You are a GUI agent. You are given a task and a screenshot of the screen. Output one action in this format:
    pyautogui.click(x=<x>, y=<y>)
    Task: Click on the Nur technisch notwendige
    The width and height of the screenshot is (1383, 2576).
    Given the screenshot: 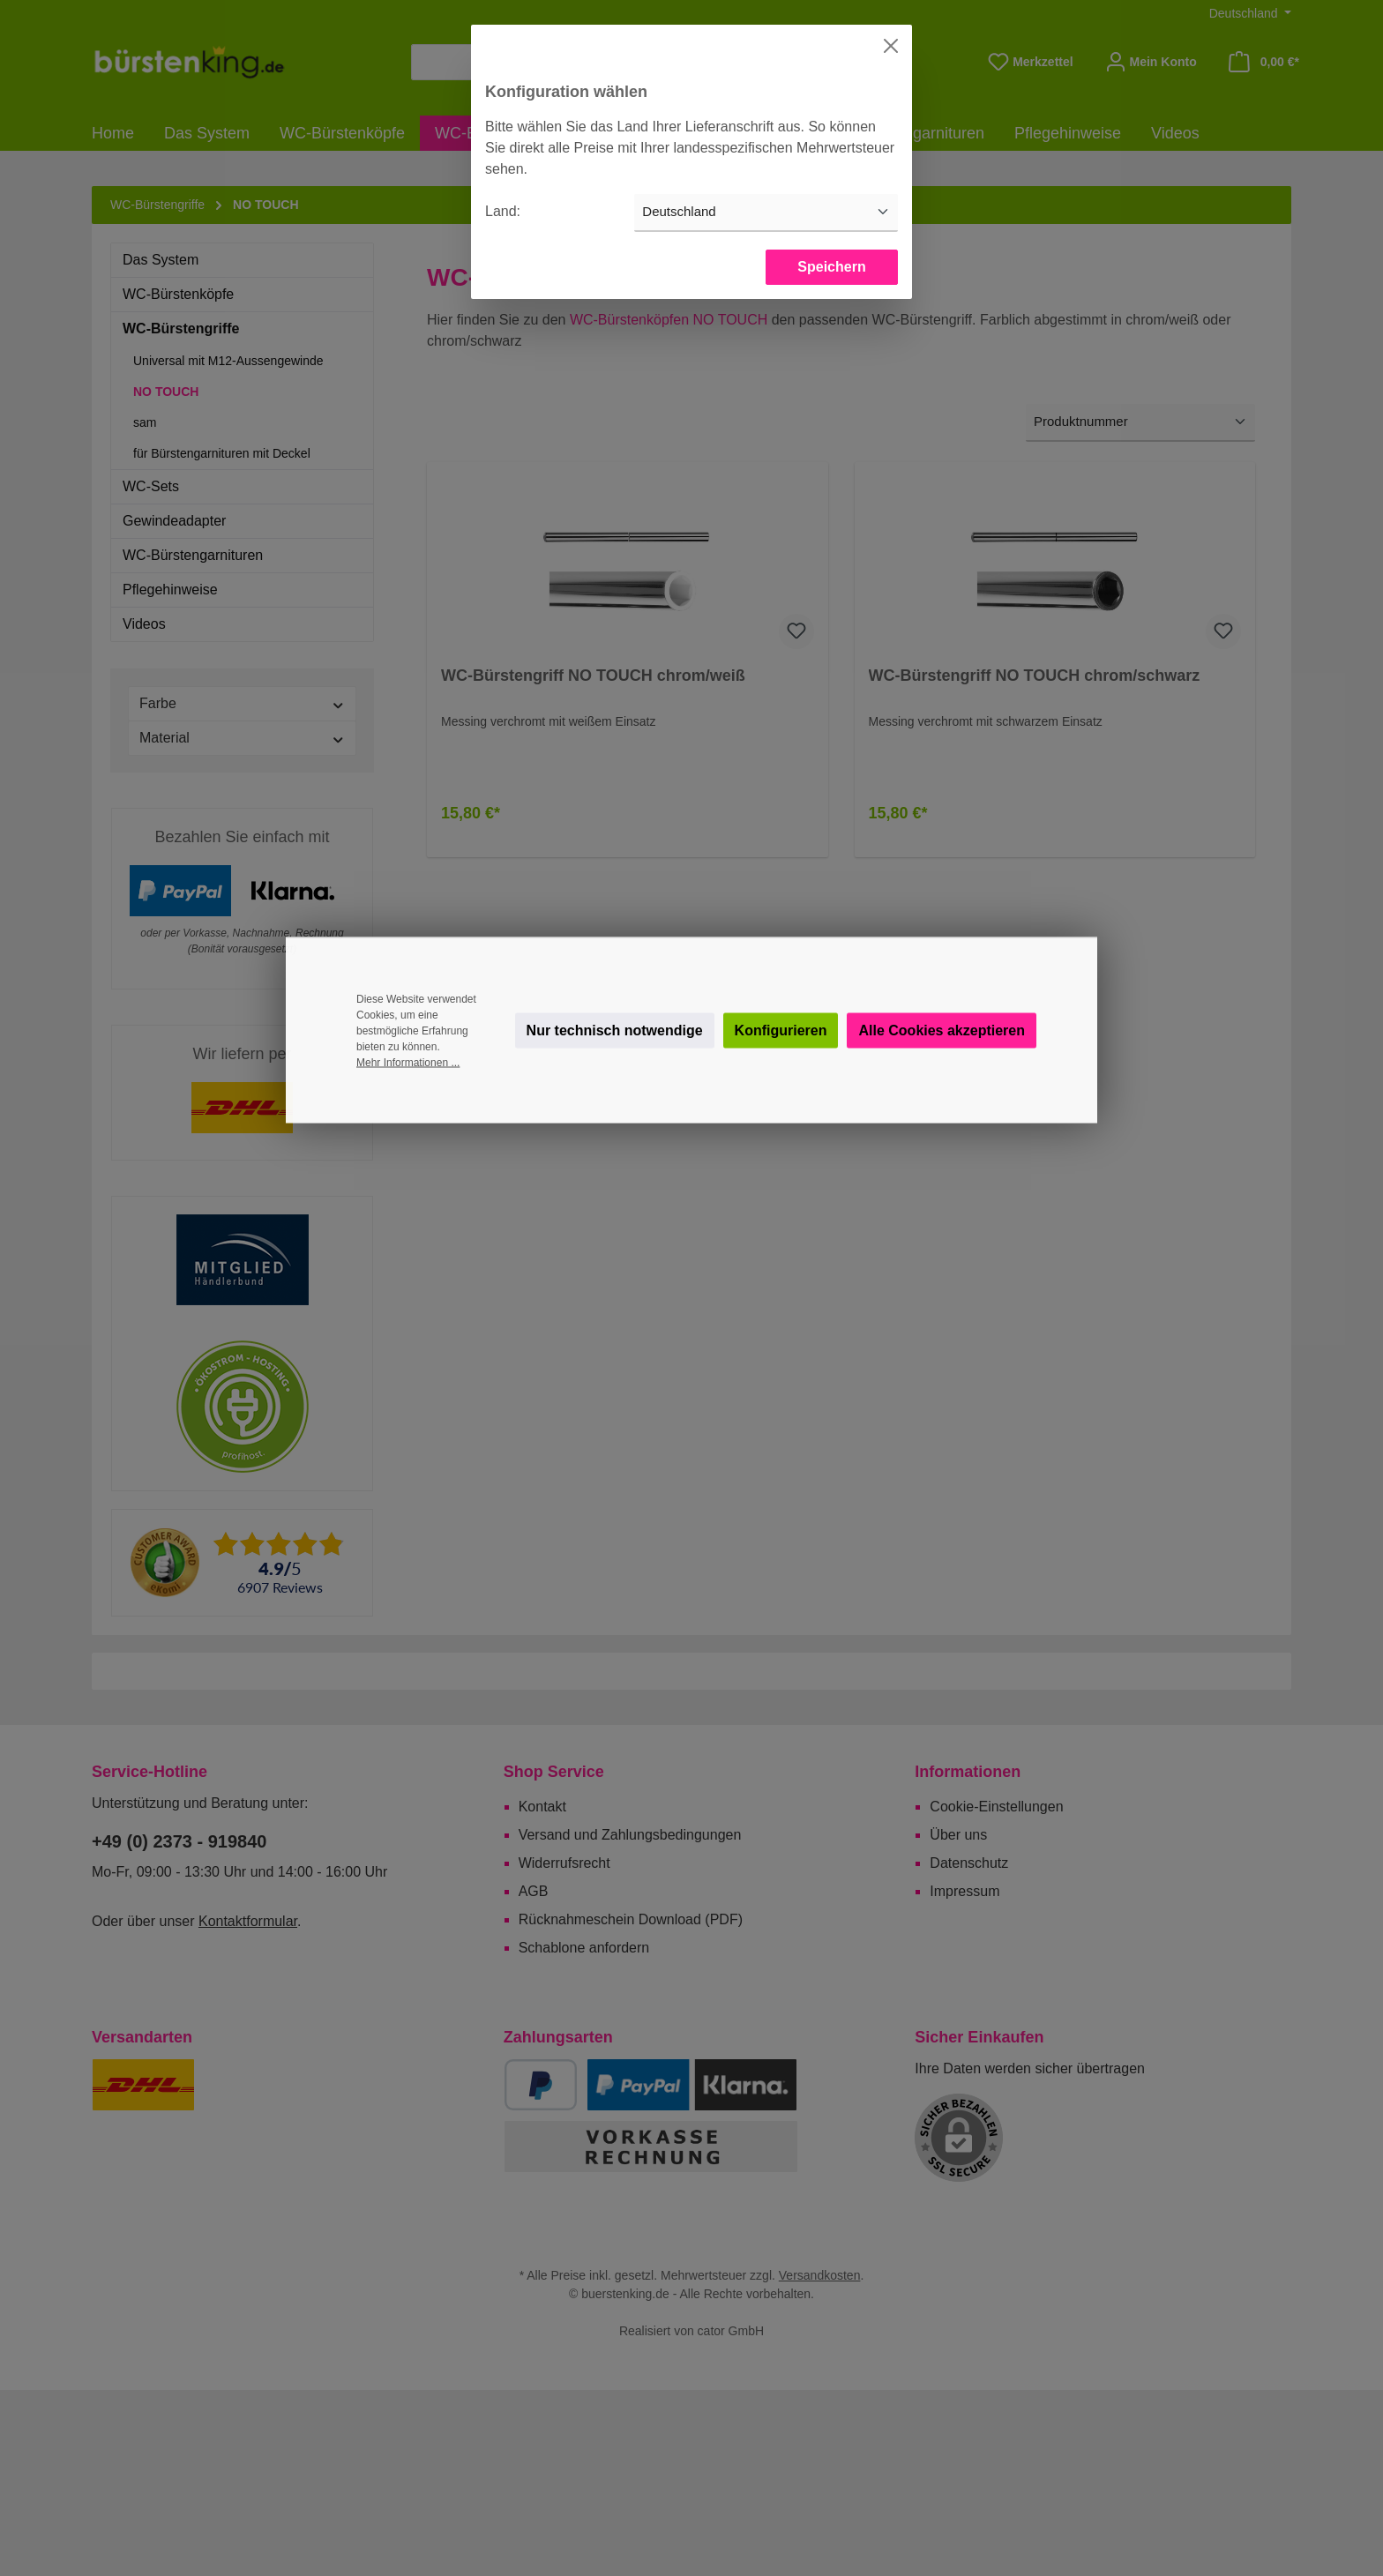 What is the action you would take?
    pyautogui.click(x=615, y=1030)
    